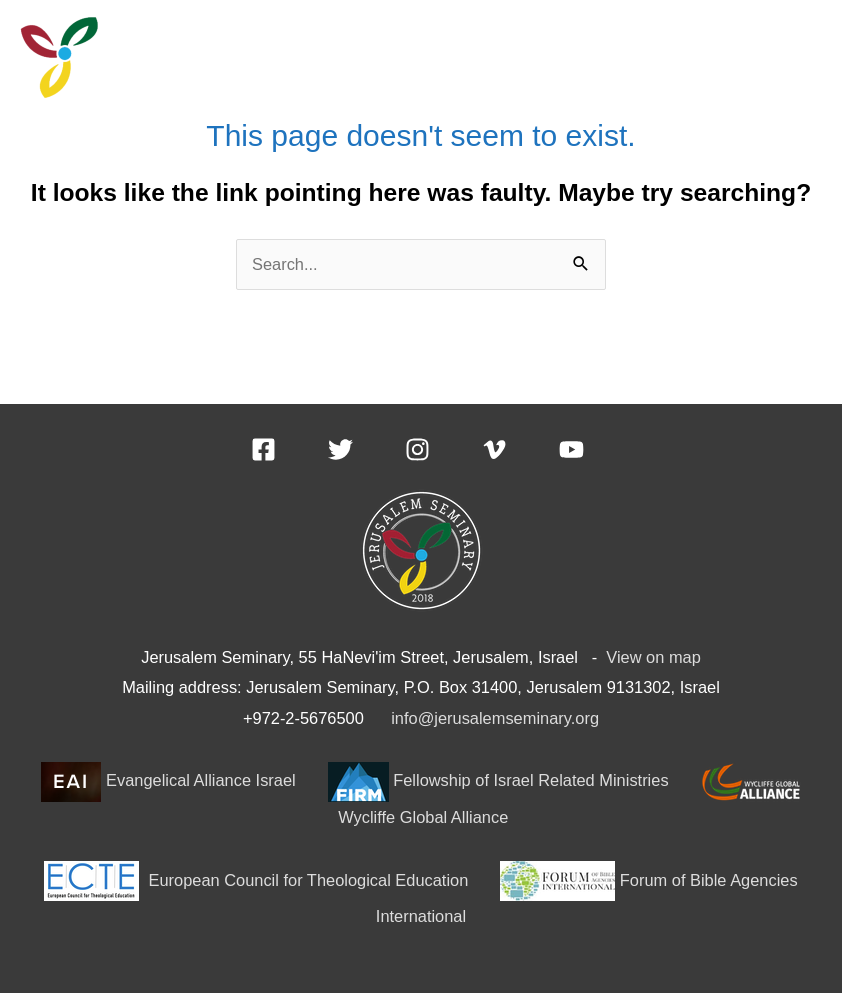 Image resolution: width=842 pixels, height=993 pixels. What do you see at coordinates (518, 449) in the screenshot?
I see `[vimeo-v]` at bounding box center [518, 449].